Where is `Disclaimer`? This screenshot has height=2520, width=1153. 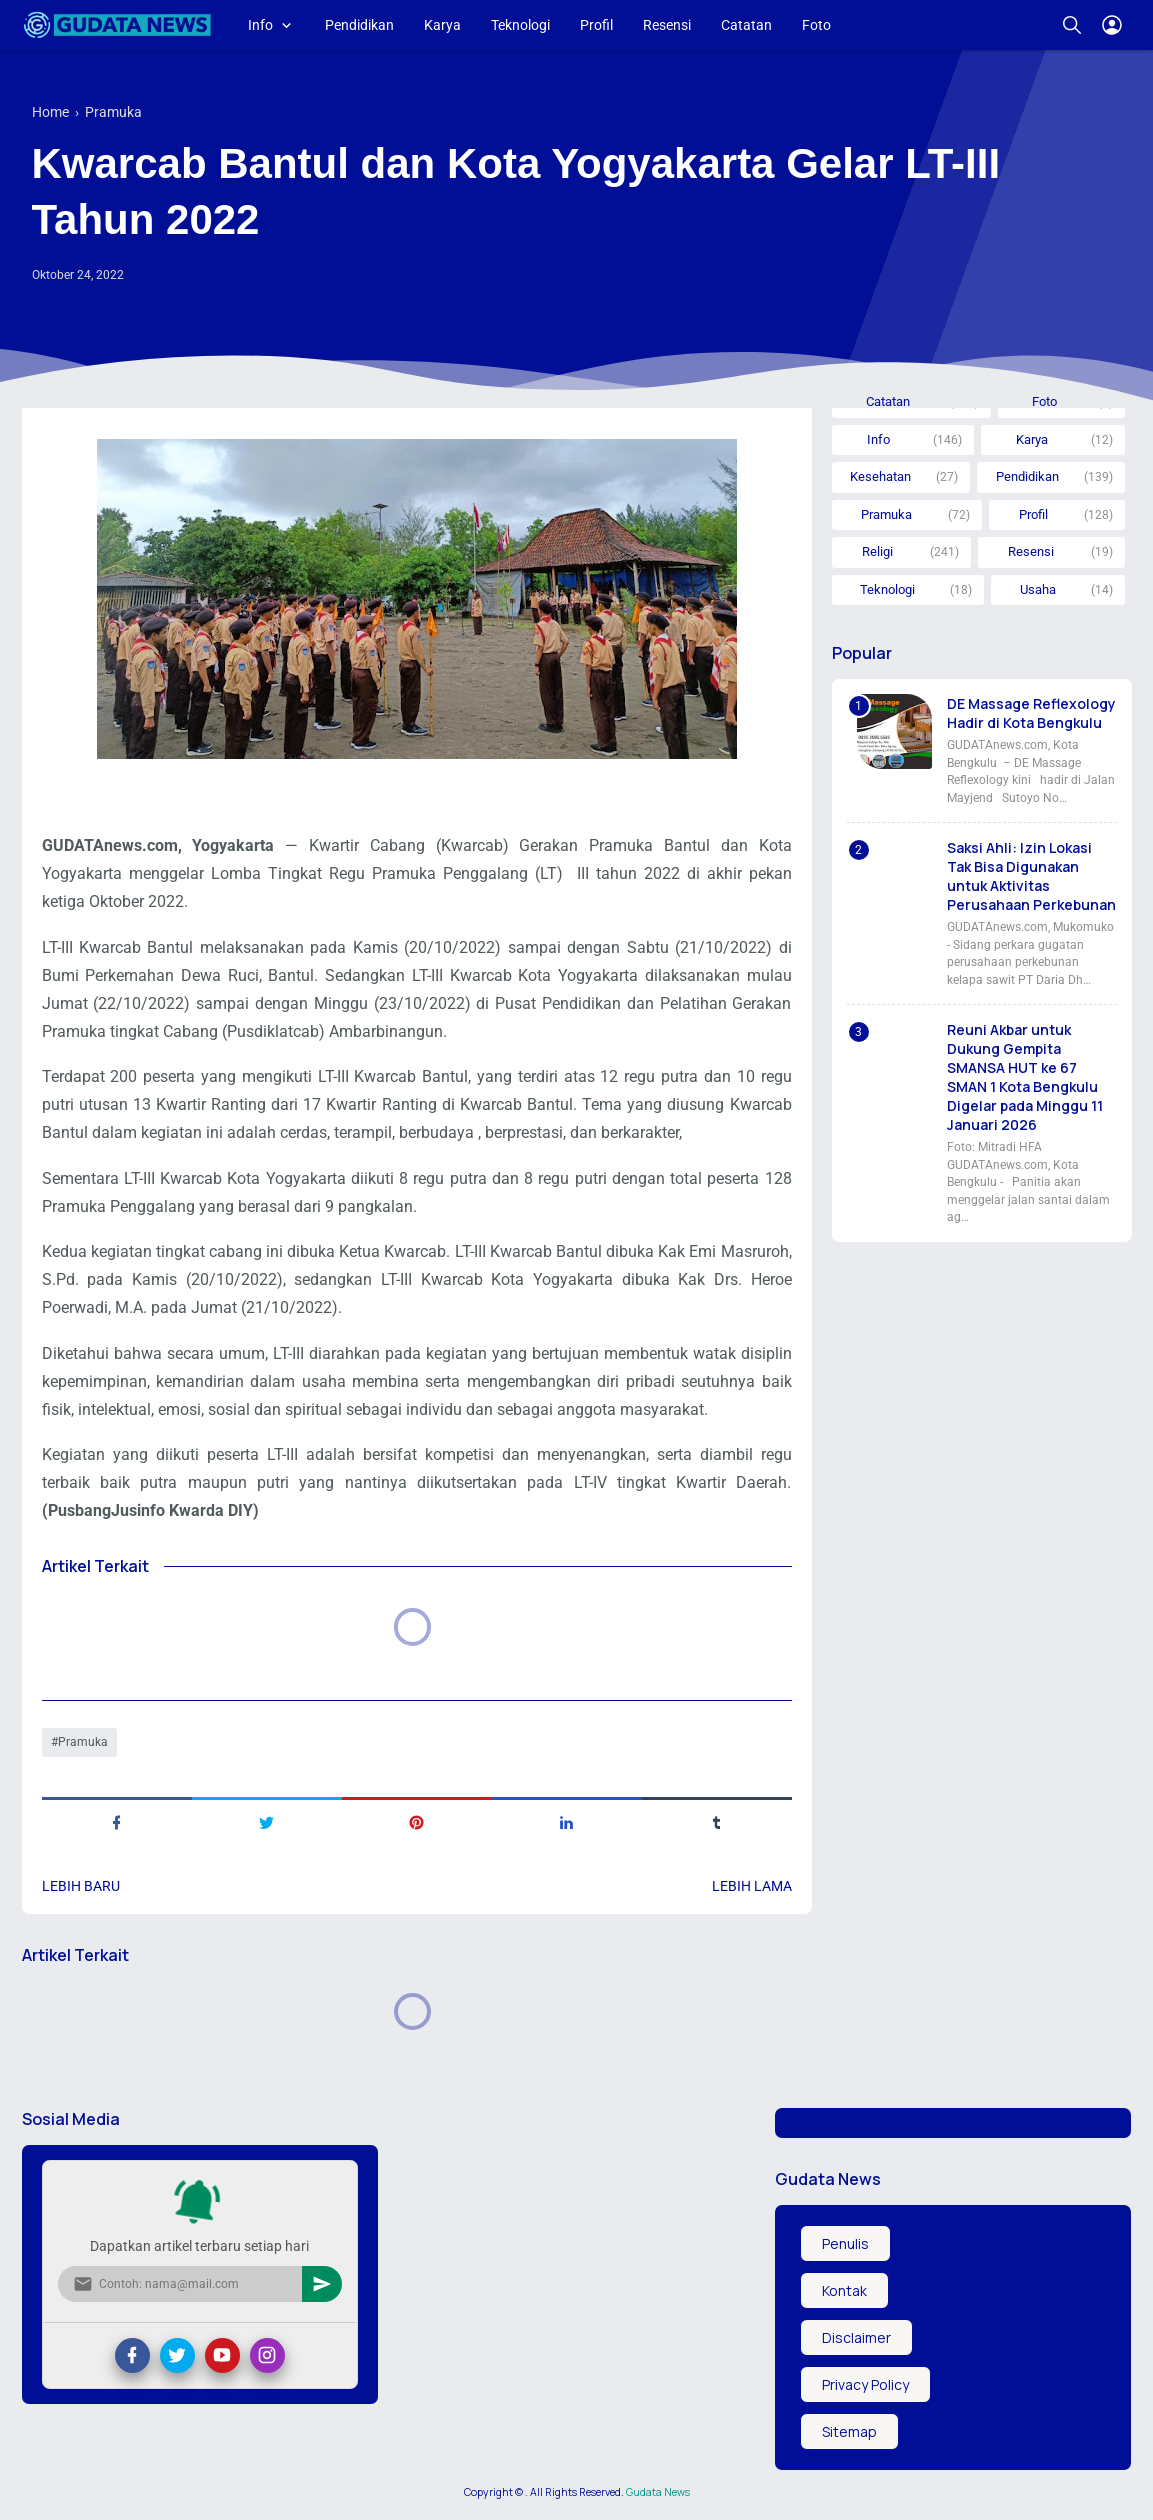
Disclaimer is located at coordinates (856, 2337).